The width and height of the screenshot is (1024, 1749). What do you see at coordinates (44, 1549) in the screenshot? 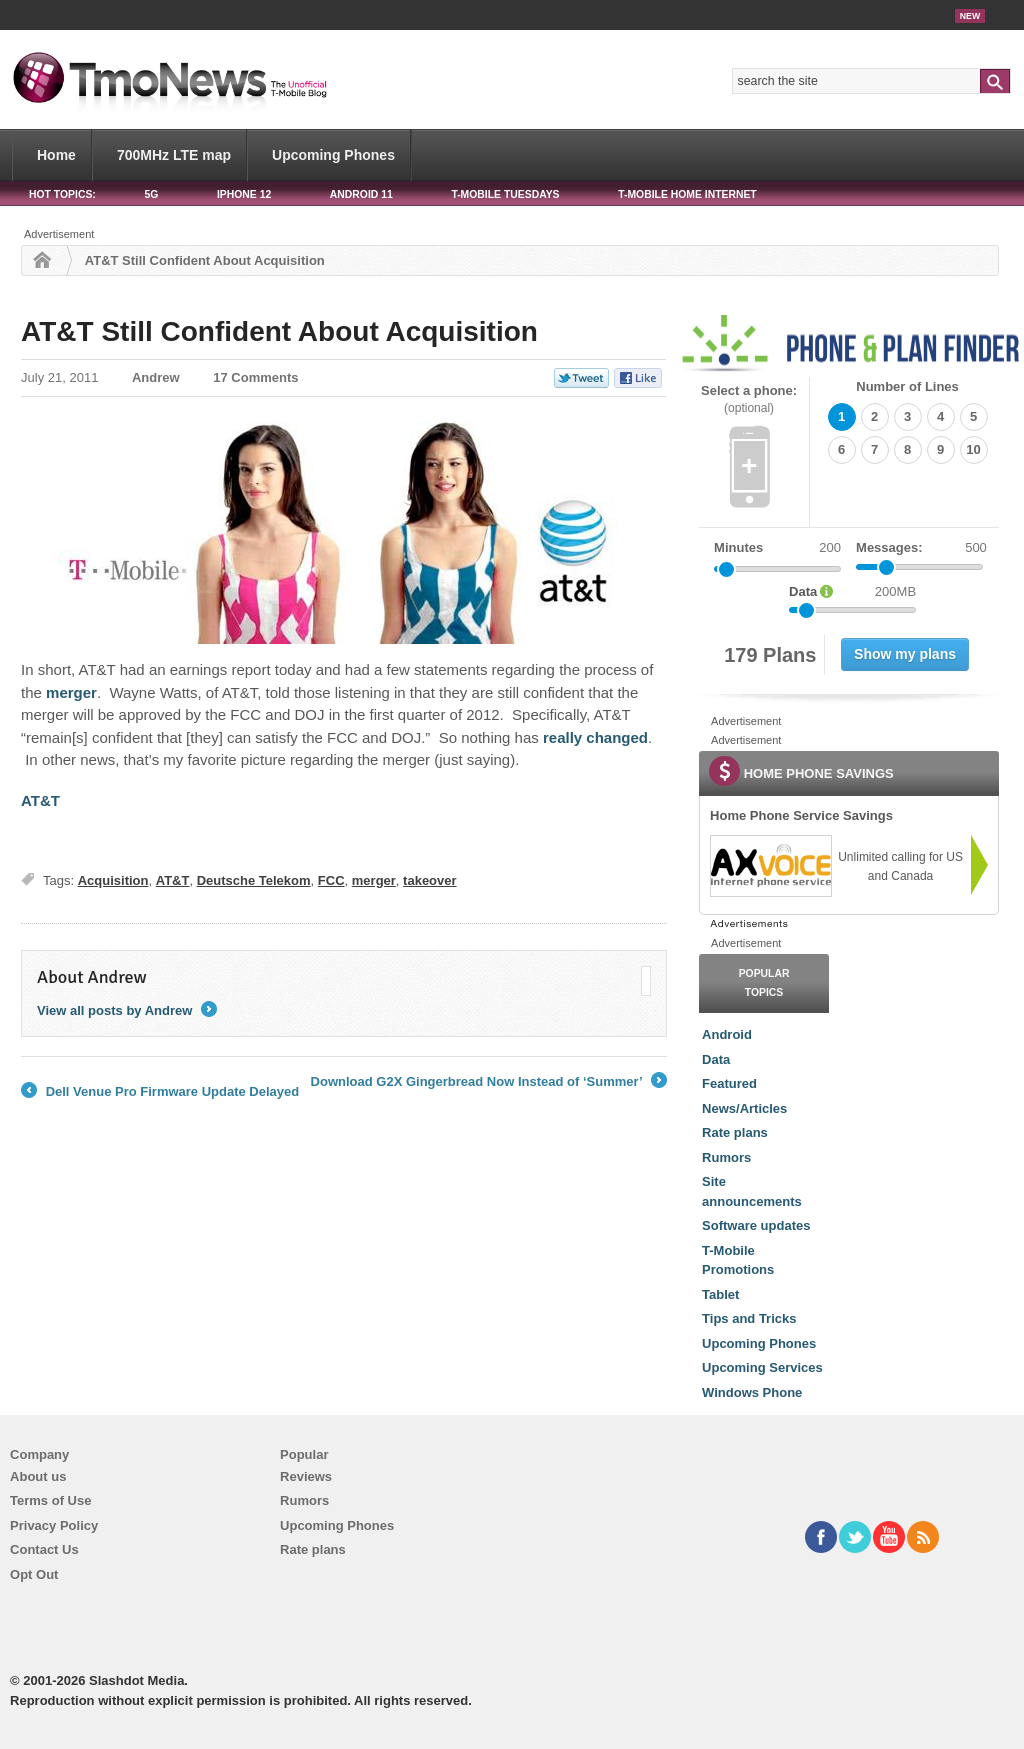
I see `Contact Us` at bounding box center [44, 1549].